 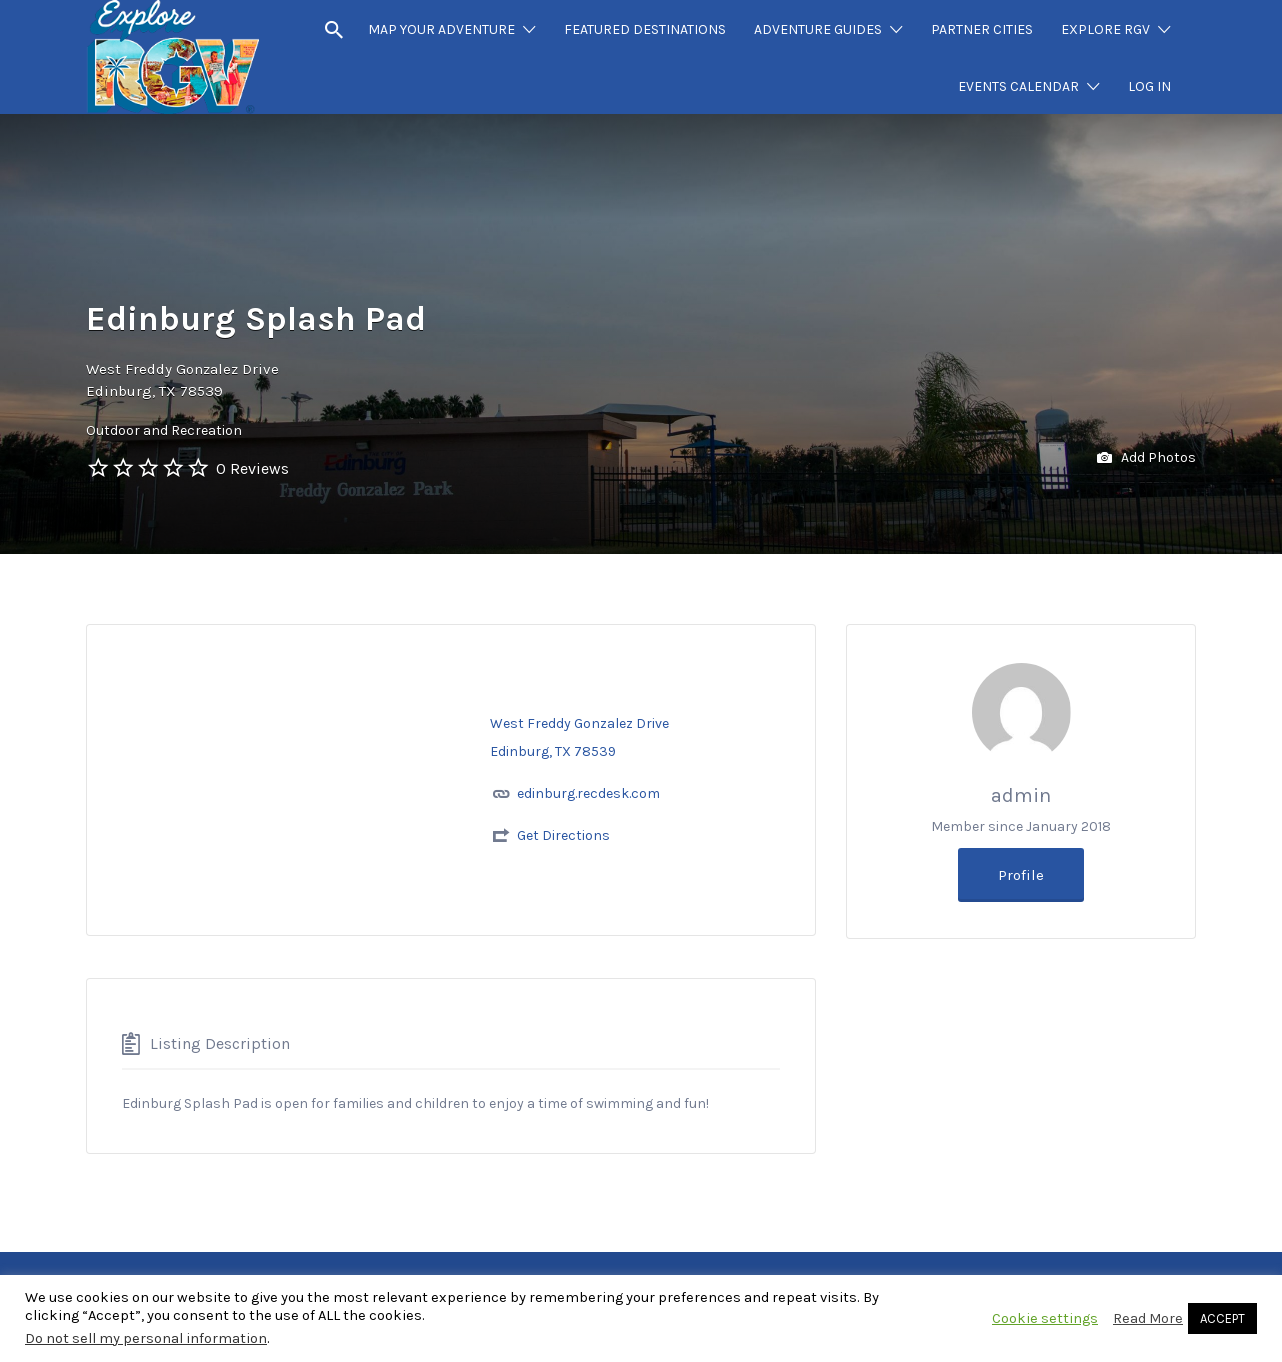 I want to click on Cookie settings [button], so click(x=1045, y=1318).